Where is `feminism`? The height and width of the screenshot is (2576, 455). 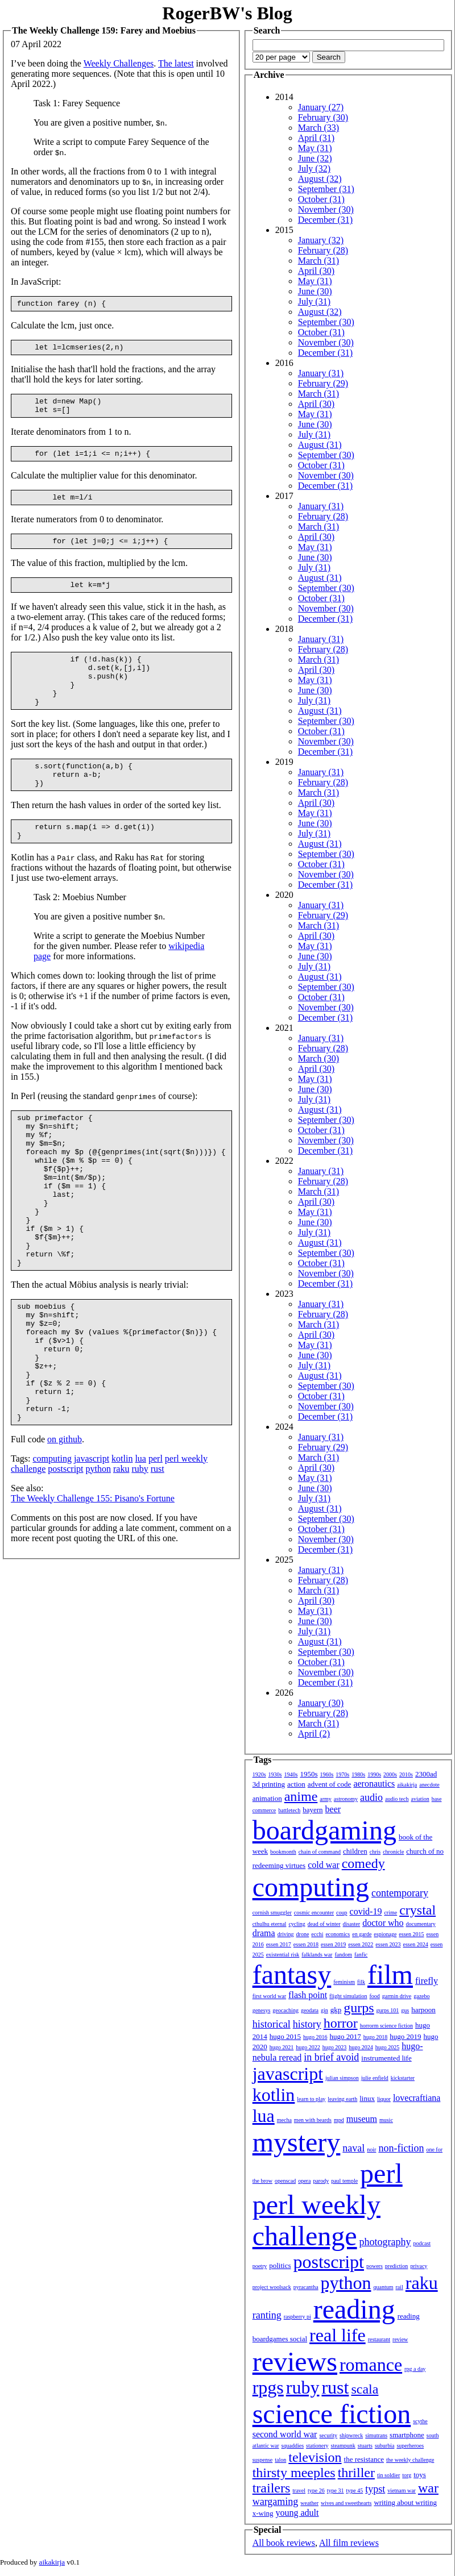 feminism is located at coordinates (344, 1982).